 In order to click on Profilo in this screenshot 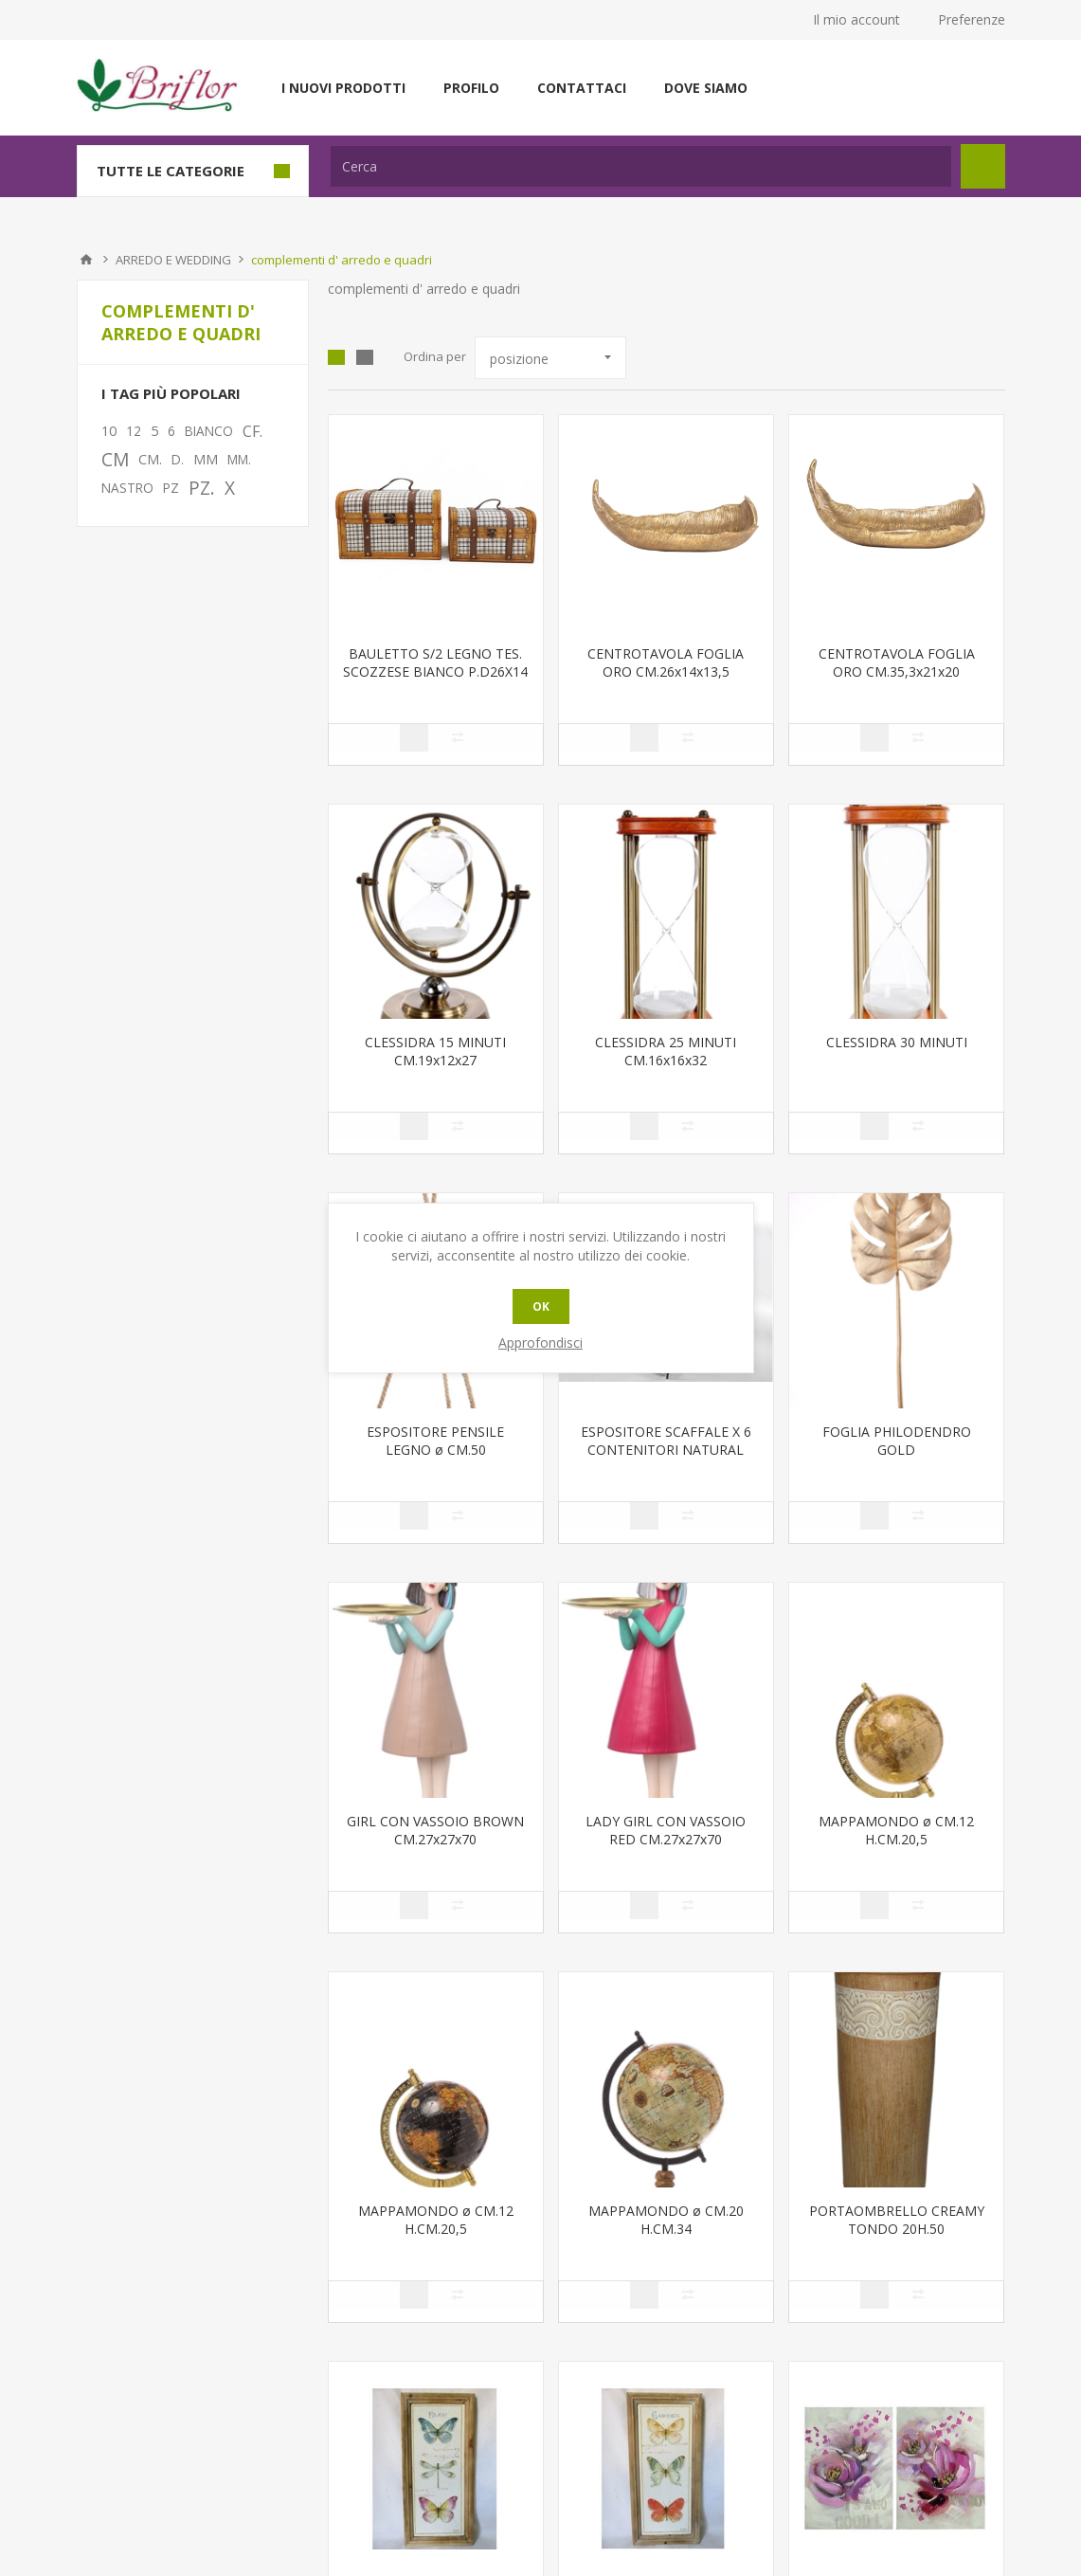, I will do `click(471, 88)`.